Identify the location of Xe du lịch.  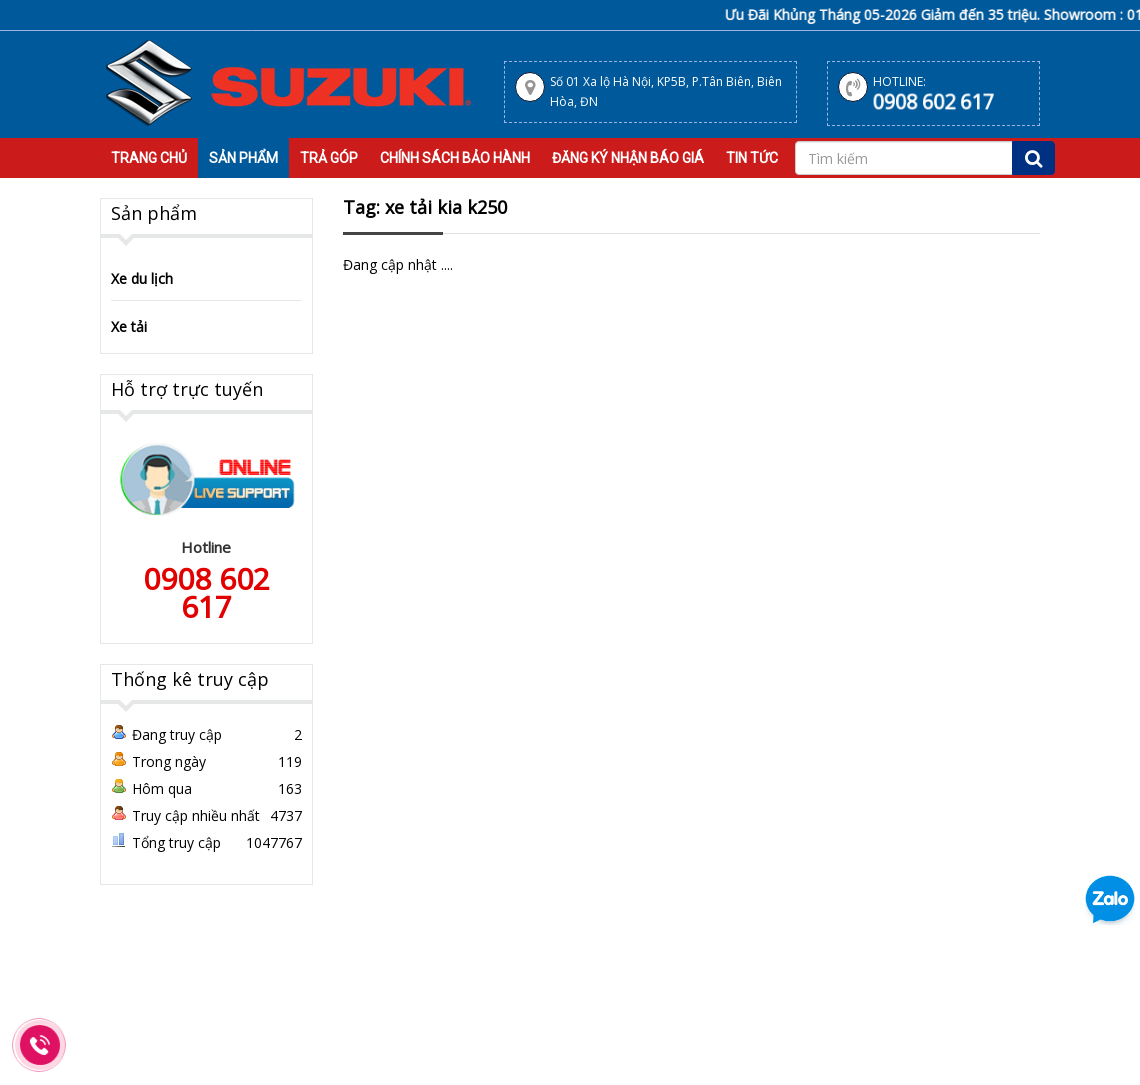
(142, 278).